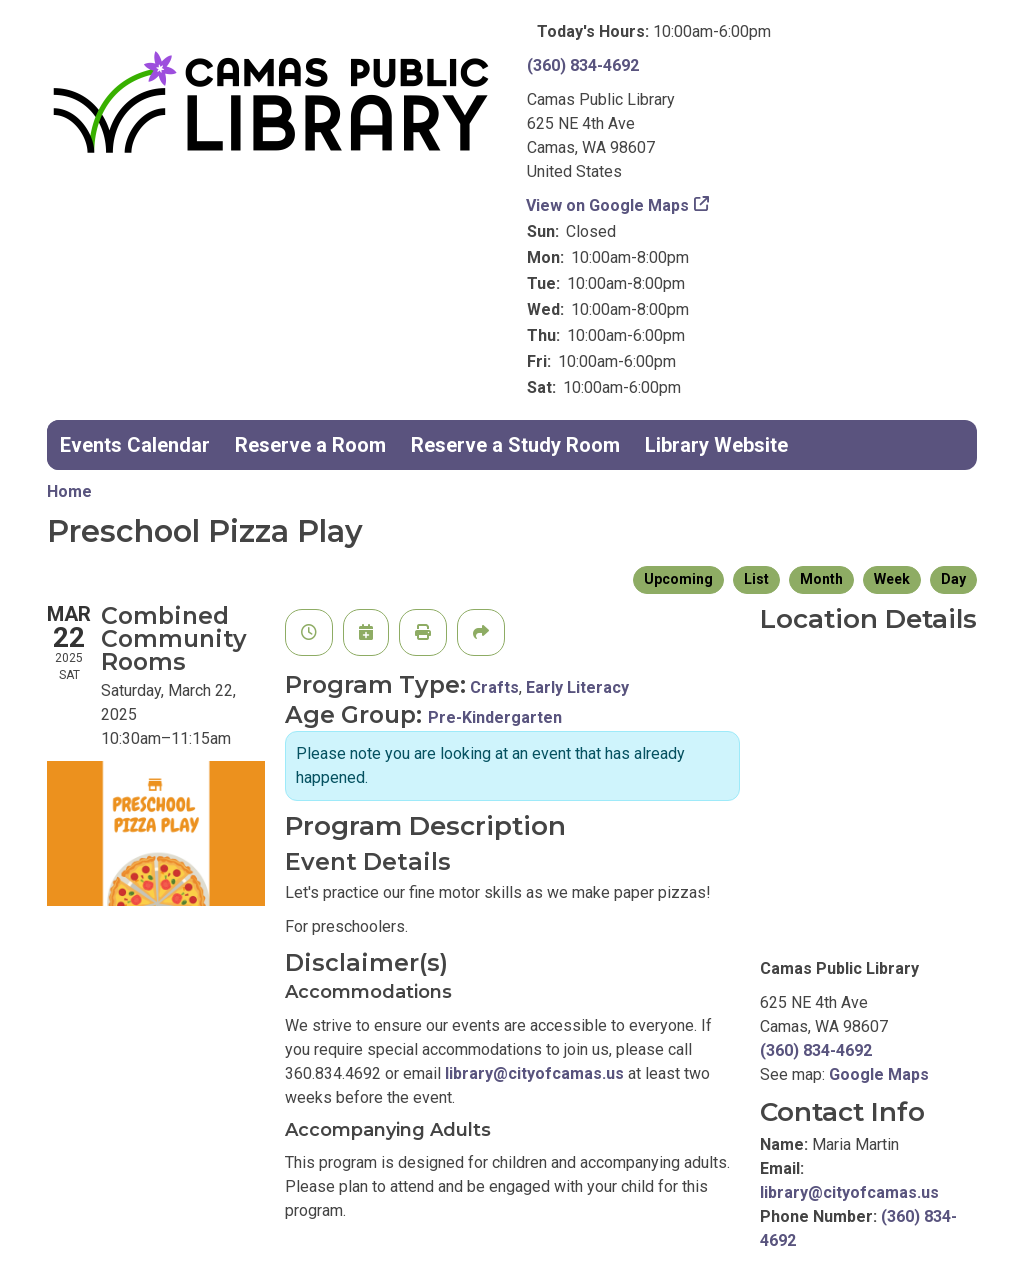 The width and height of the screenshot is (1024, 1268). What do you see at coordinates (577, 687) in the screenshot?
I see `Early Literacy` at bounding box center [577, 687].